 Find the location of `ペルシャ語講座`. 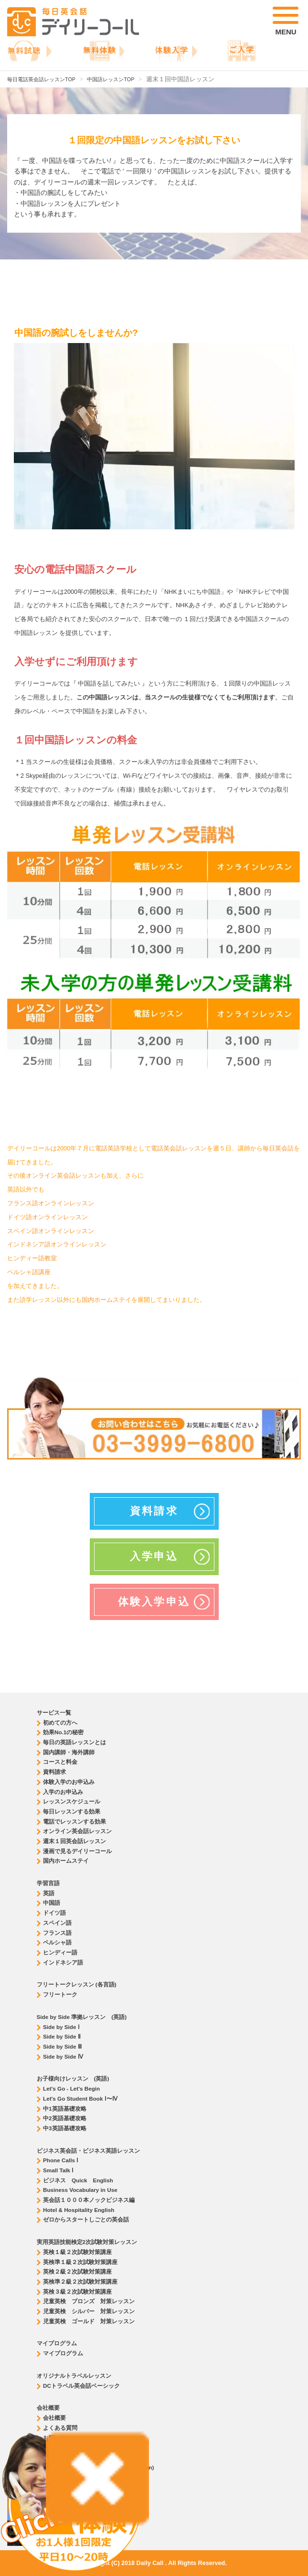

ペルシャ語講座 is located at coordinates (29, 1272).